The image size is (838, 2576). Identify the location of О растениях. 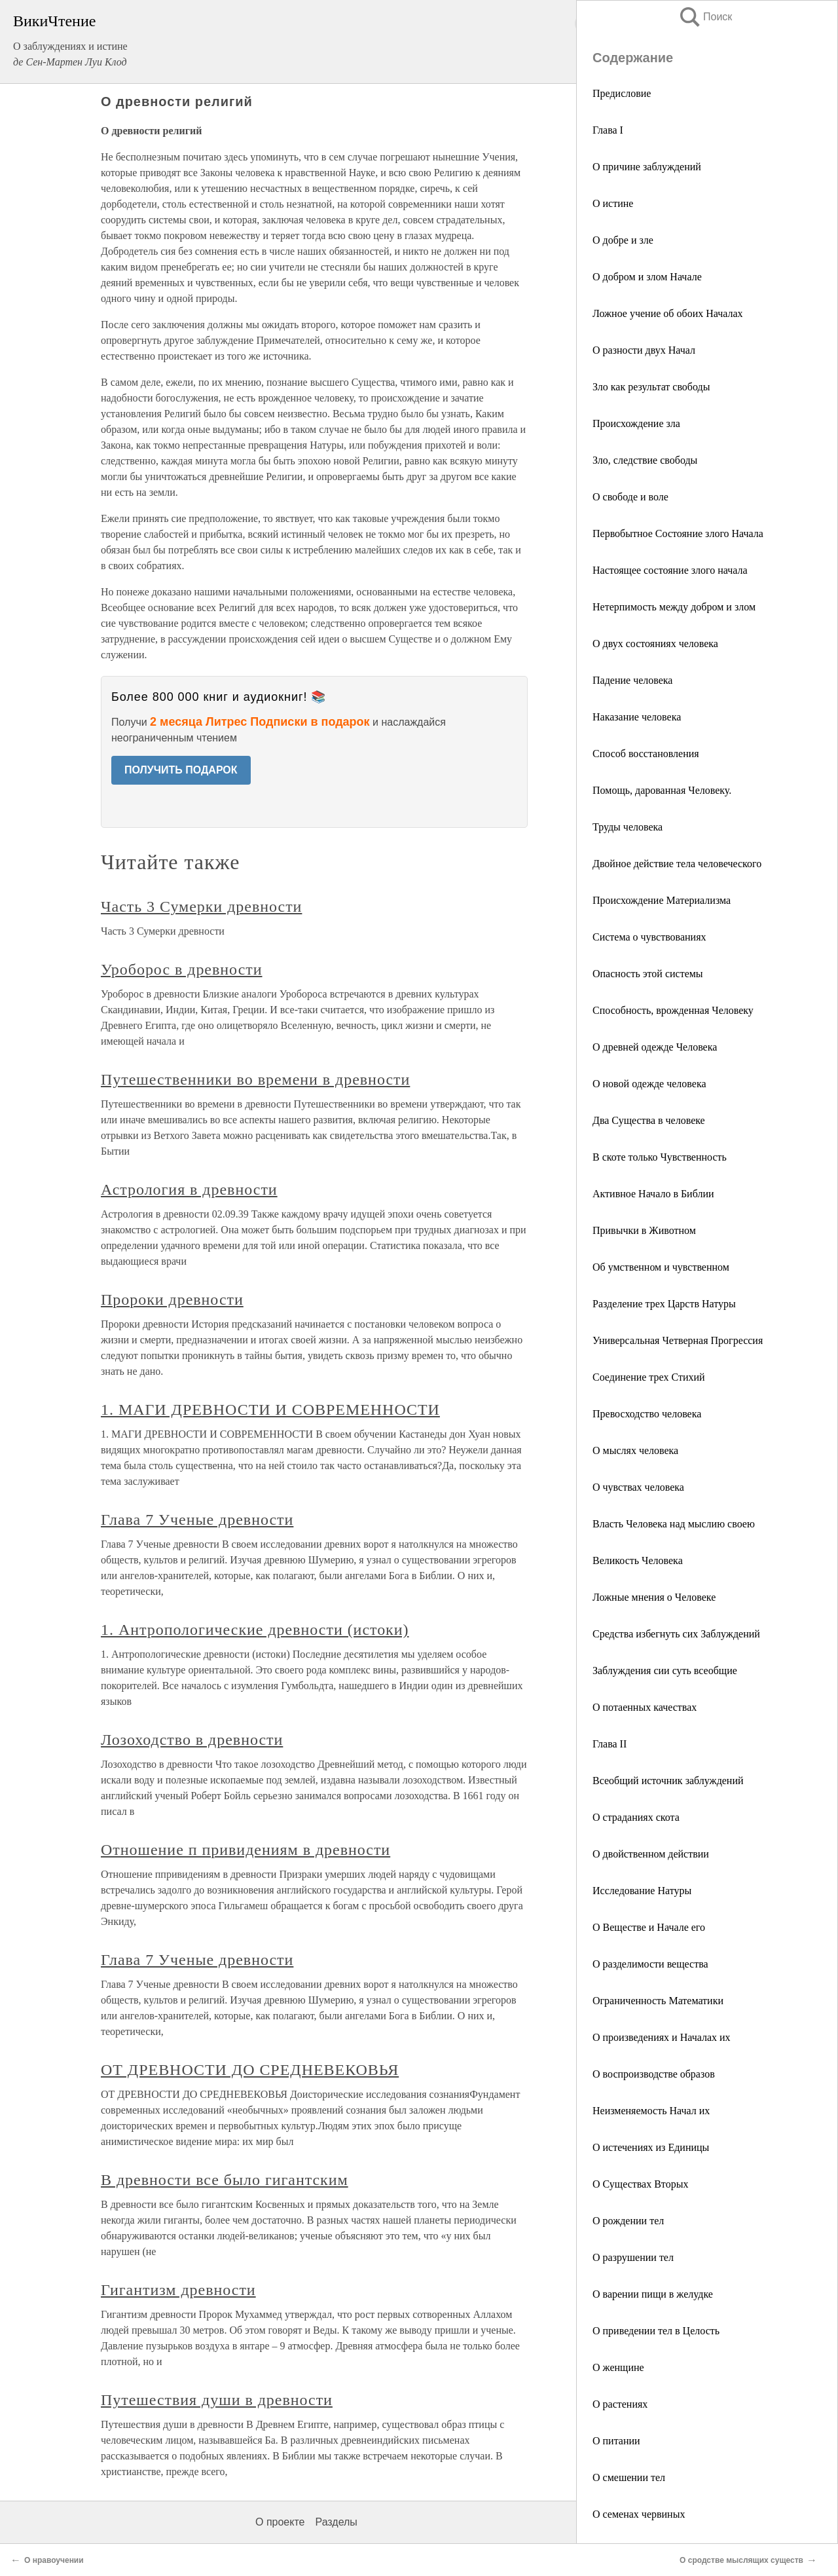
(619, 2404).